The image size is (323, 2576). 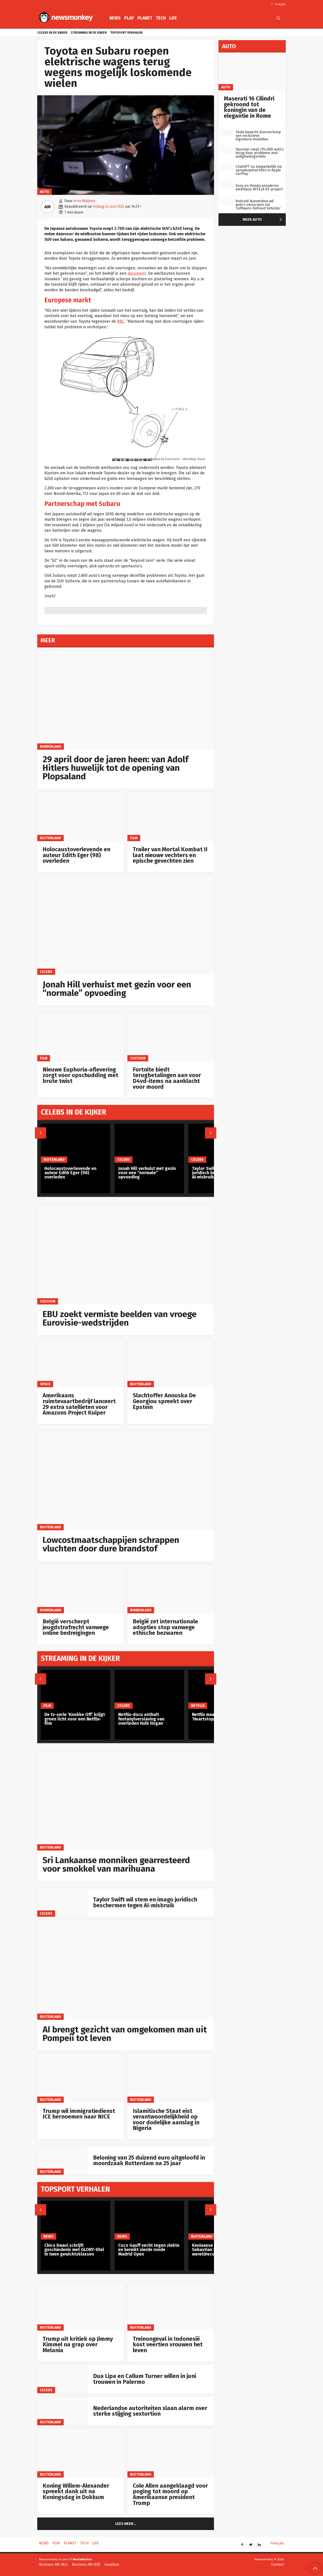 I want to click on [Islamitische Staat eist verantwoordelijkheid op voor dodelijke aanslag in Nigeria], so click(x=170, y=2078).